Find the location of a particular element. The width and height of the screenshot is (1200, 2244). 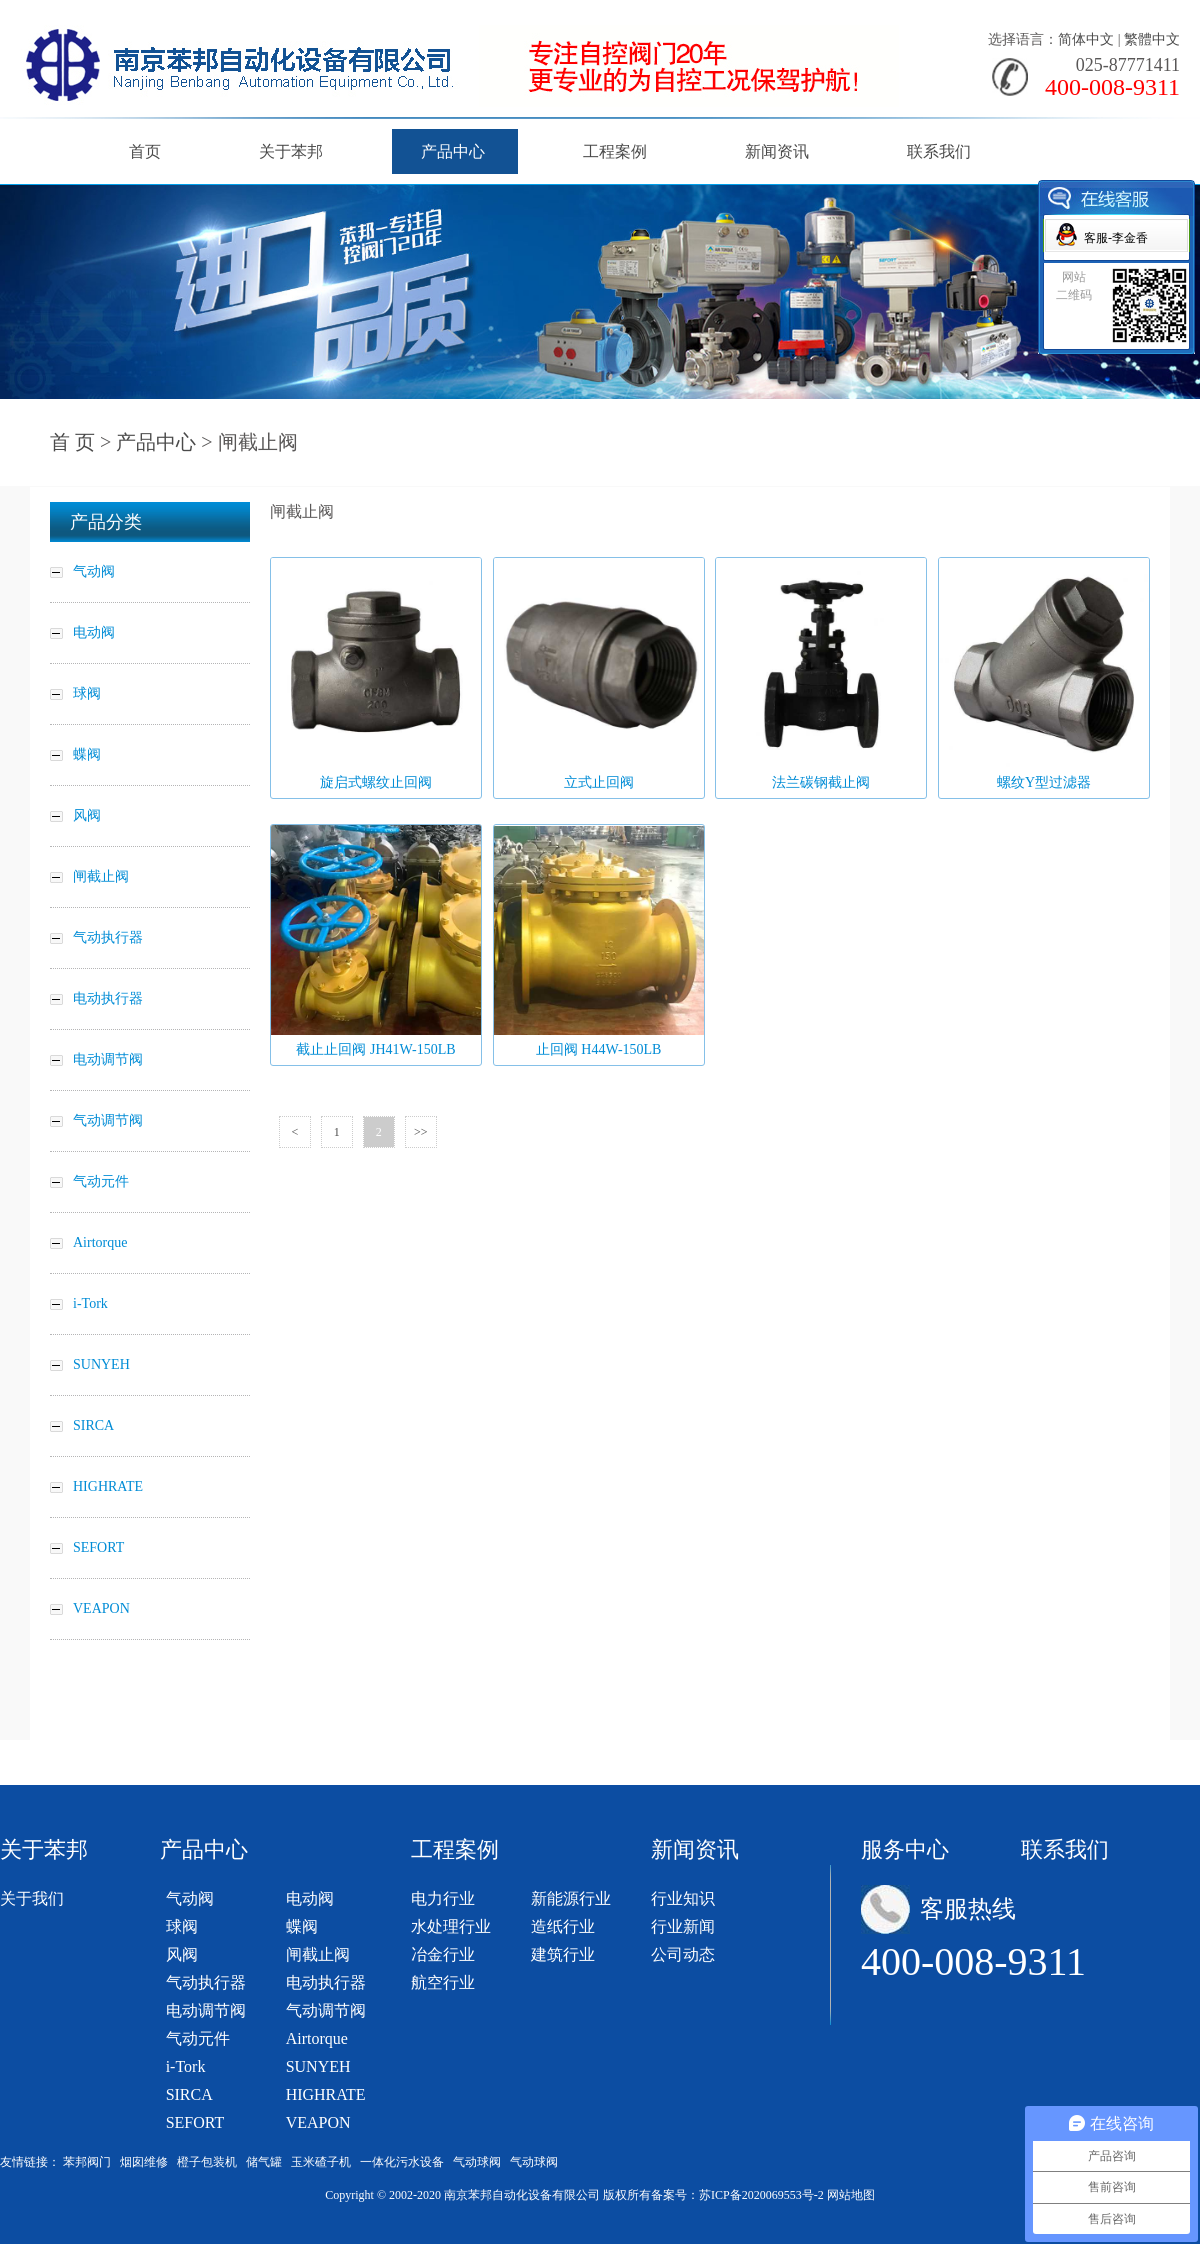

苯邦阀门 is located at coordinates (87, 2162).